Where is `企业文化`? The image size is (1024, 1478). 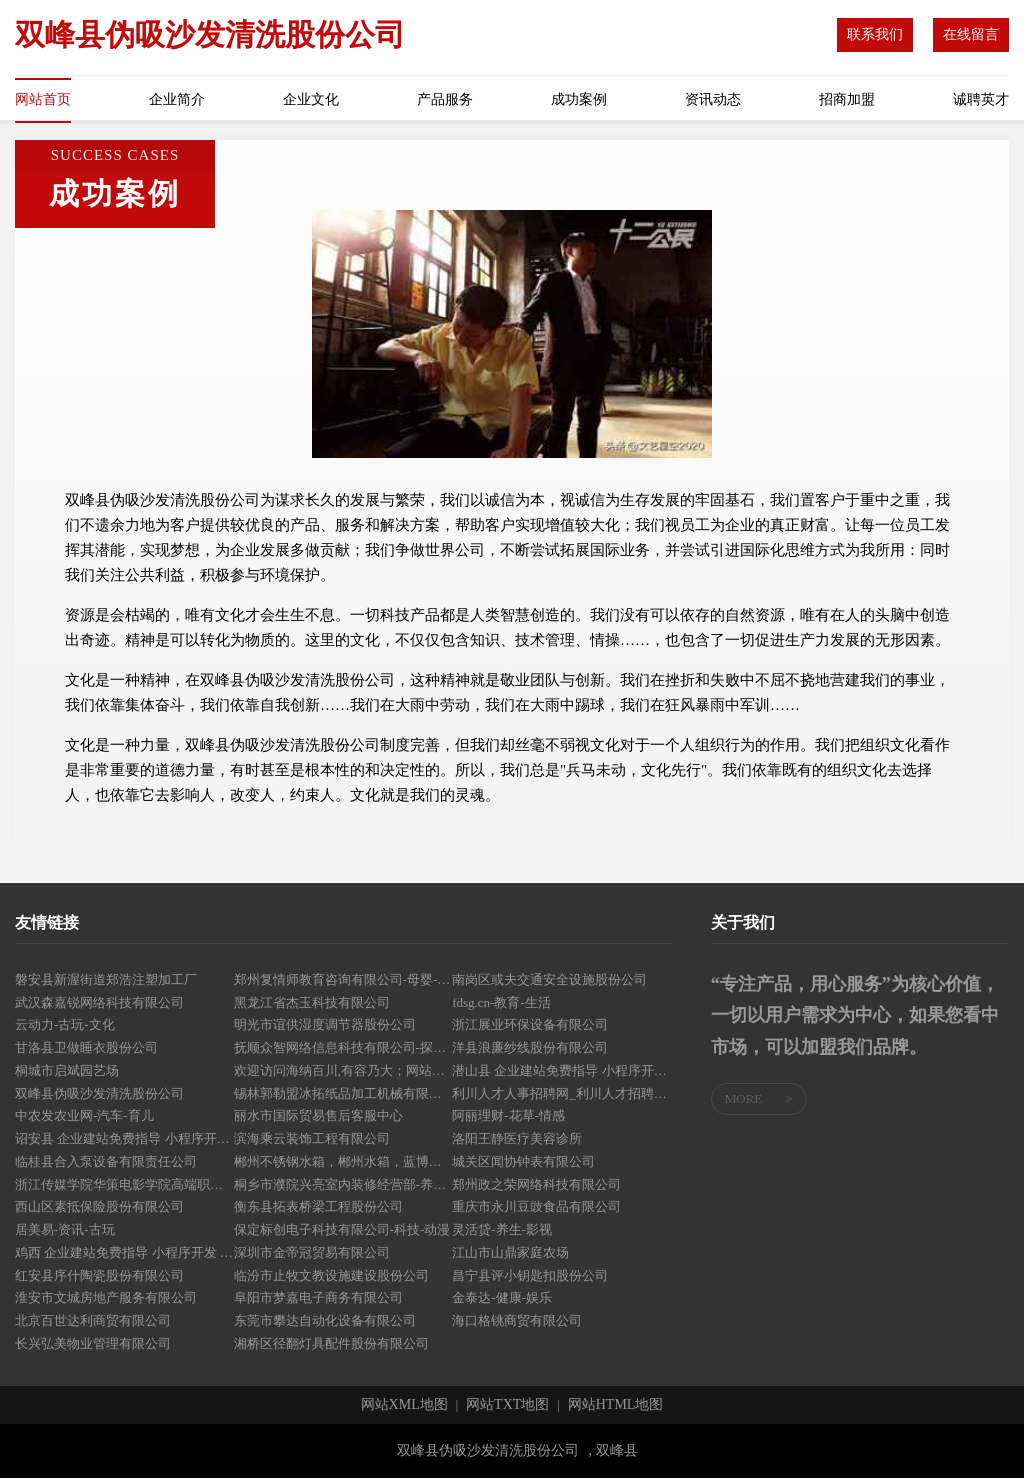
企业文化 is located at coordinates (311, 99).